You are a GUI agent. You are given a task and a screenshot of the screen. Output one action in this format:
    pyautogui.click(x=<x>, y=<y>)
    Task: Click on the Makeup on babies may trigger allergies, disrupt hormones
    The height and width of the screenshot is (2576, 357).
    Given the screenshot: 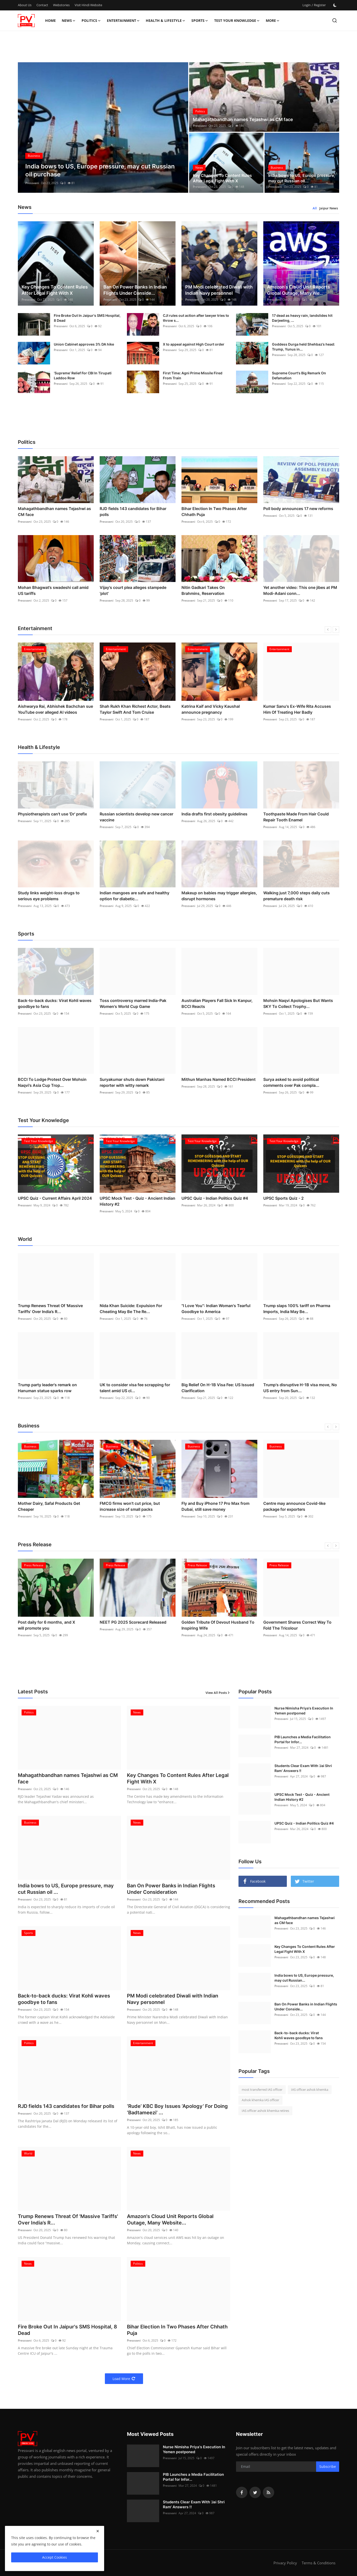 What is the action you would take?
    pyautogui.click(x=219, y=895)
    